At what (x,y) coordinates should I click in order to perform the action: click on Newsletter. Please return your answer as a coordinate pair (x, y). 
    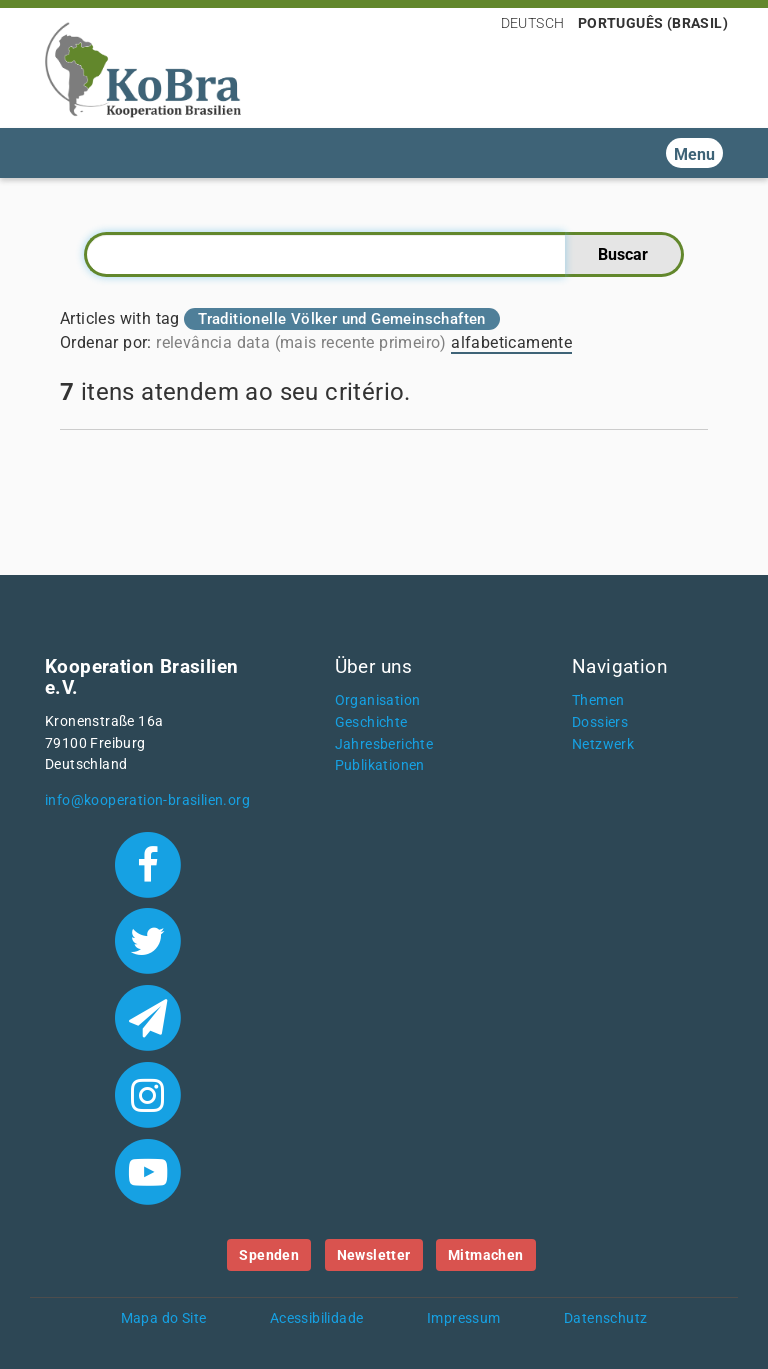
    Looking at the image, I should click on (374, 1255).